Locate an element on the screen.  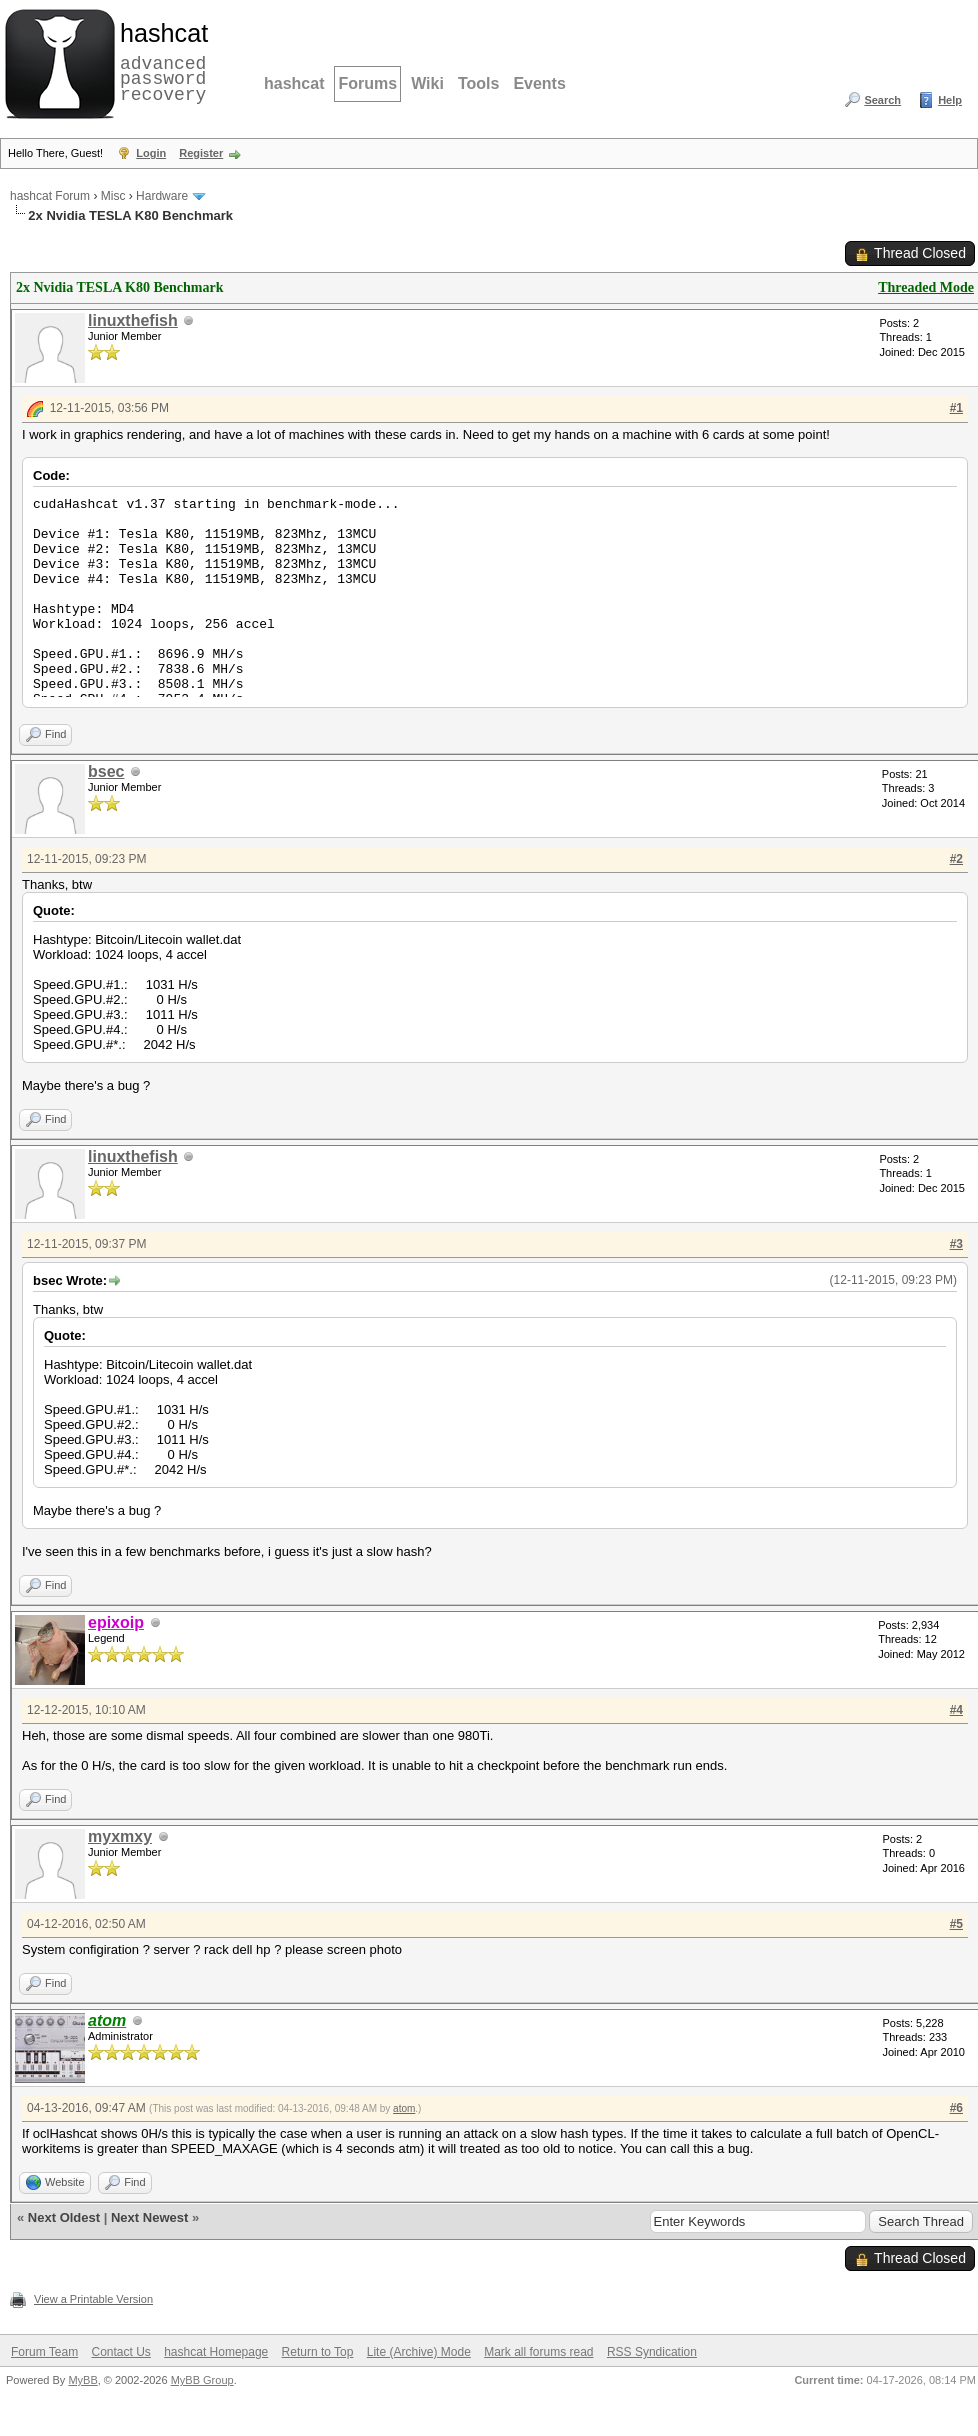
Wiki is located at coordinates (427, 83).